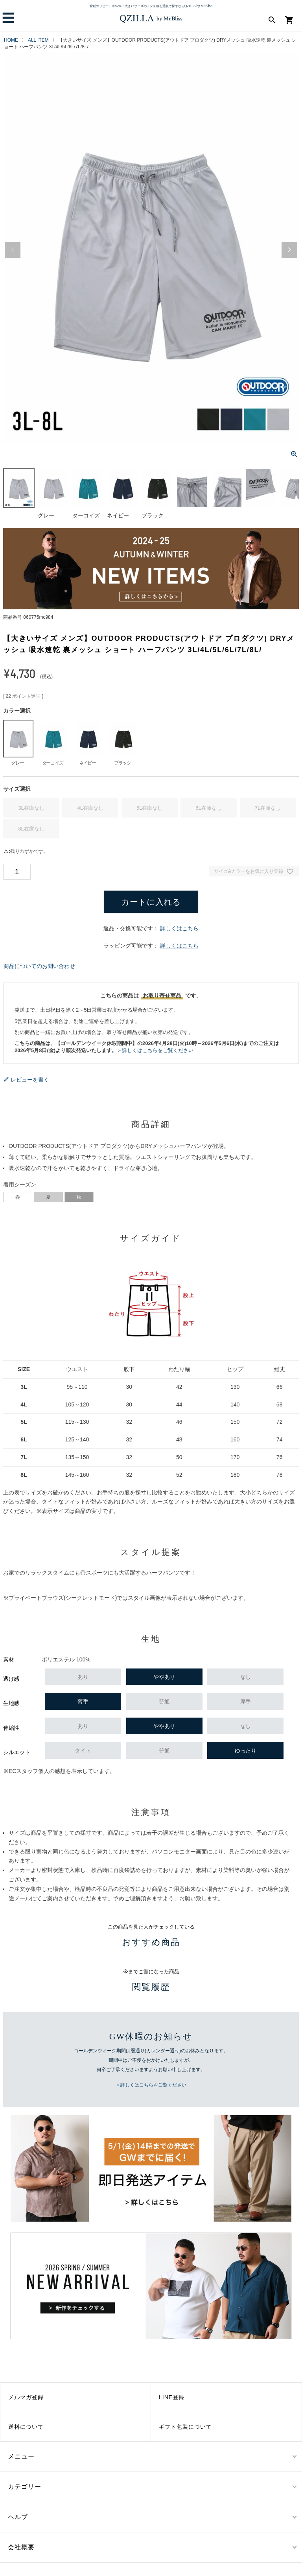 This screenshot has height=2576, width=302. I want to click on メニュー, so click(21, 2456).